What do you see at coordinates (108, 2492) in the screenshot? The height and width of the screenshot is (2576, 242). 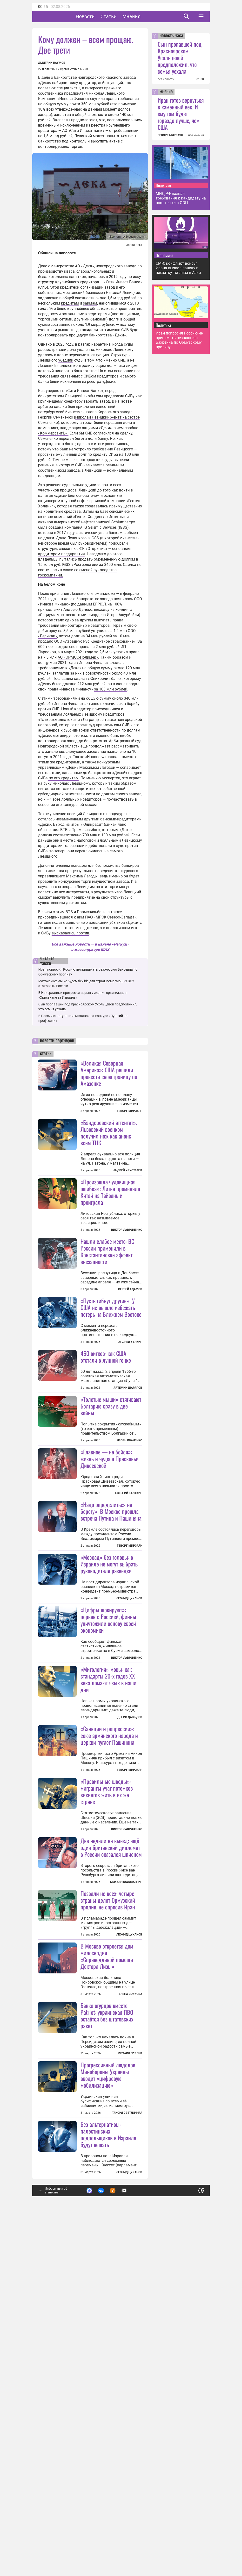 I see `Без альтернативы: палестинских подпольщиков в Израиле будут вешать` at bounding box center [108, 2492].